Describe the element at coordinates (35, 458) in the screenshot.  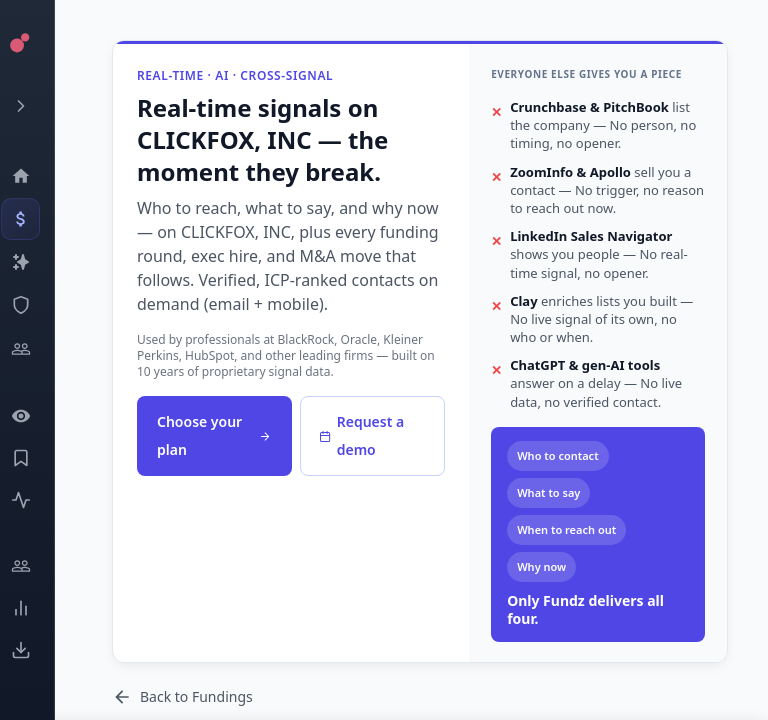
I see `[Saved Events]` at that location.